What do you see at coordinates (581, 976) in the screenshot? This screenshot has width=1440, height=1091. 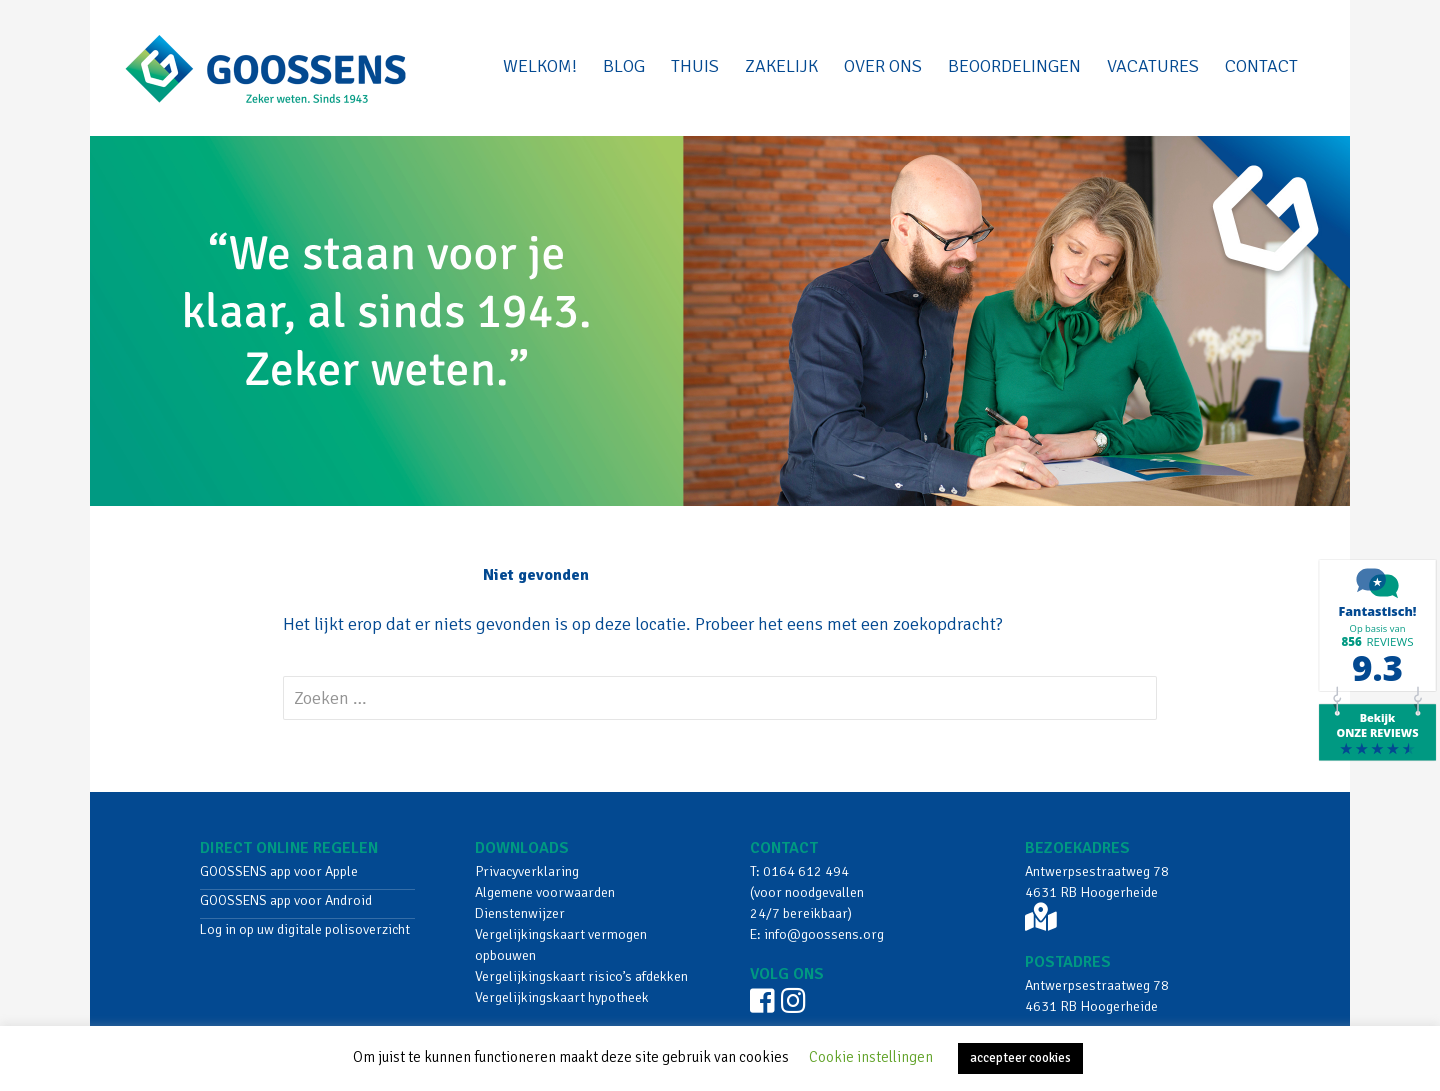 I see `Vergelijkingskaart risico’s afdekken` at bounding box center [581, 976].